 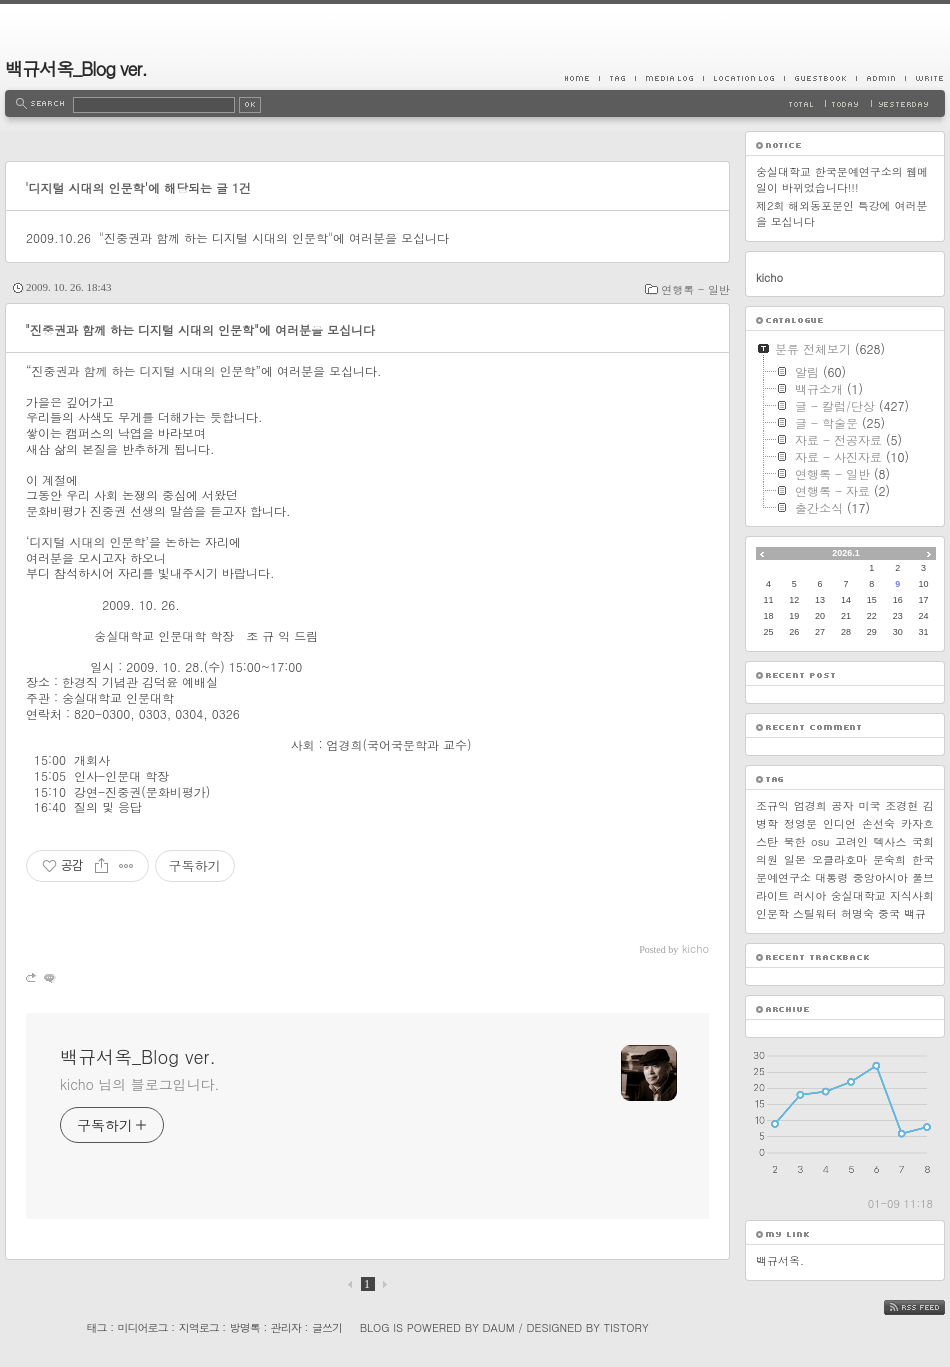 I want to click on 미국, so click(x=869, y=805).